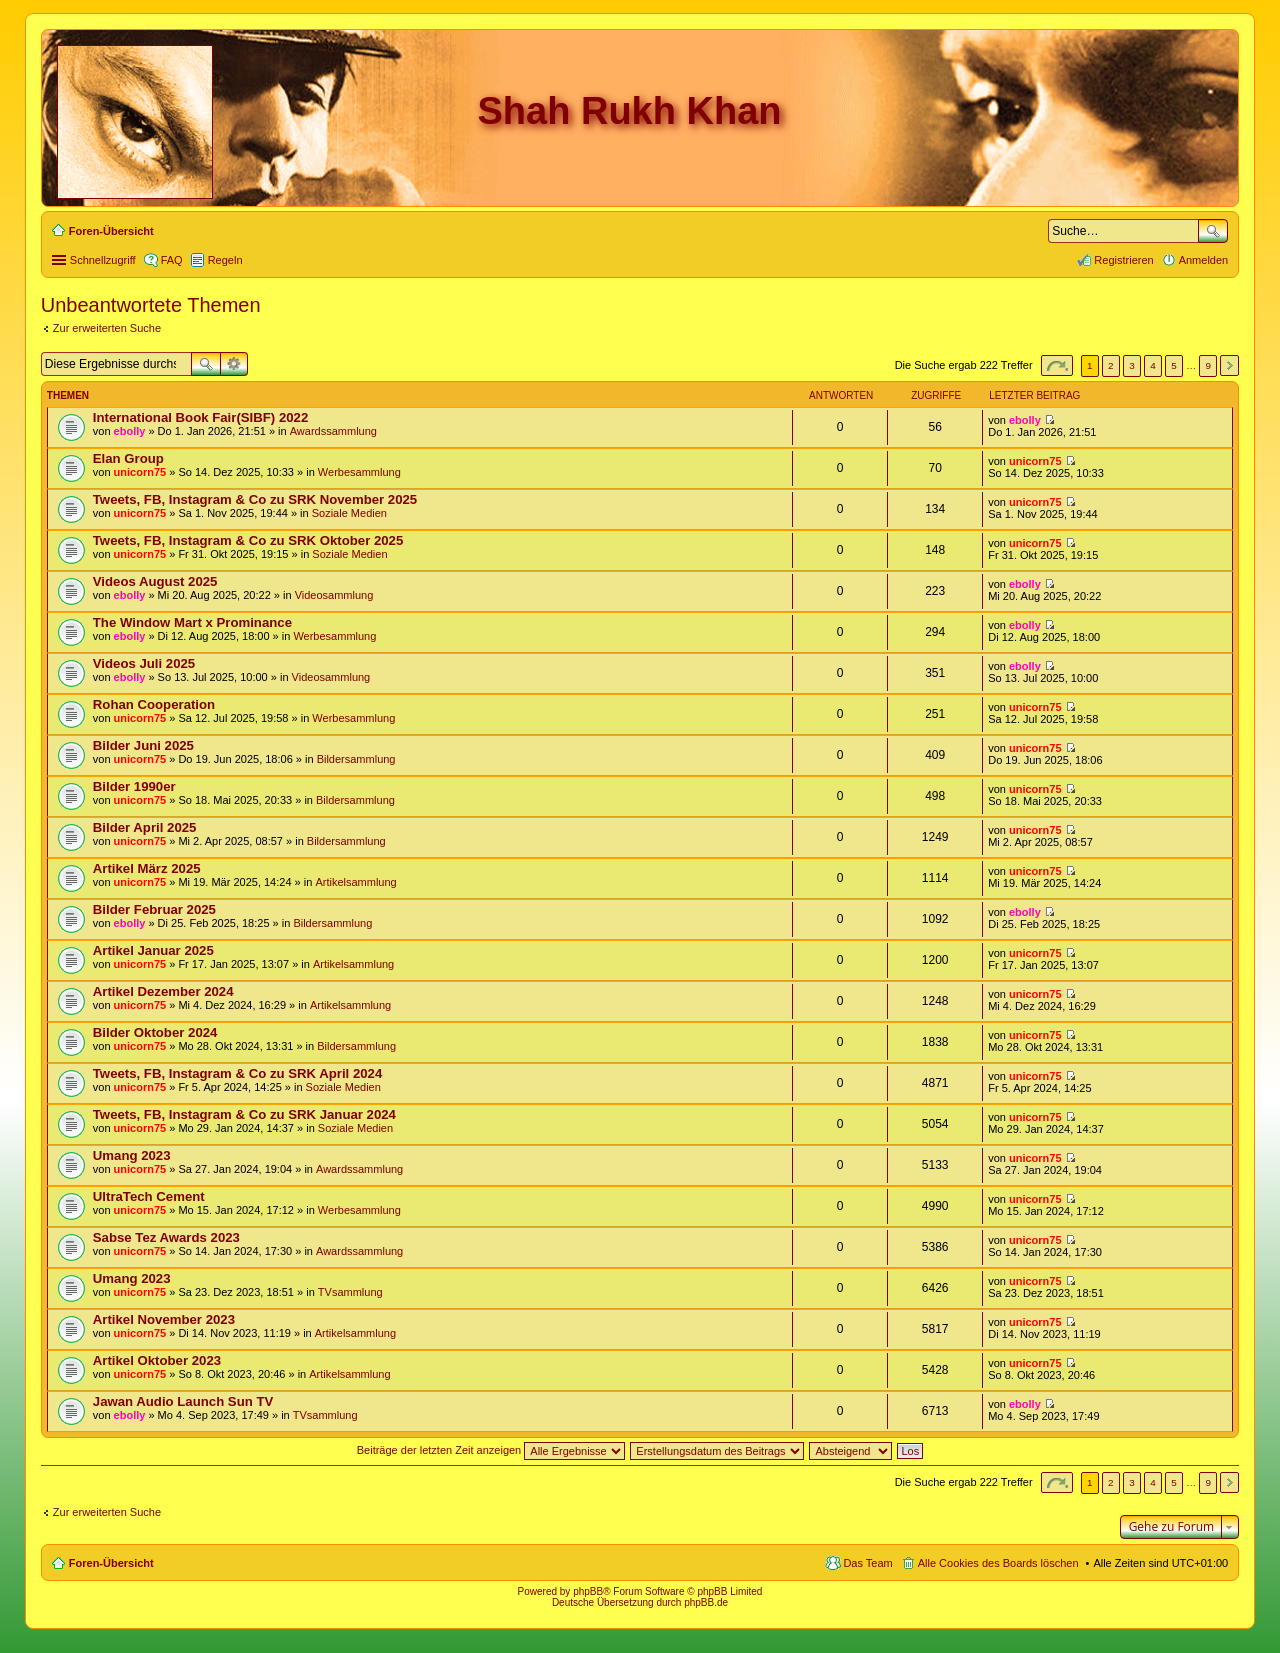  What do you see at coordinates (355, 882) in the screenshot?
I see `Artikelsammlung` at bounding box center [355, 882].